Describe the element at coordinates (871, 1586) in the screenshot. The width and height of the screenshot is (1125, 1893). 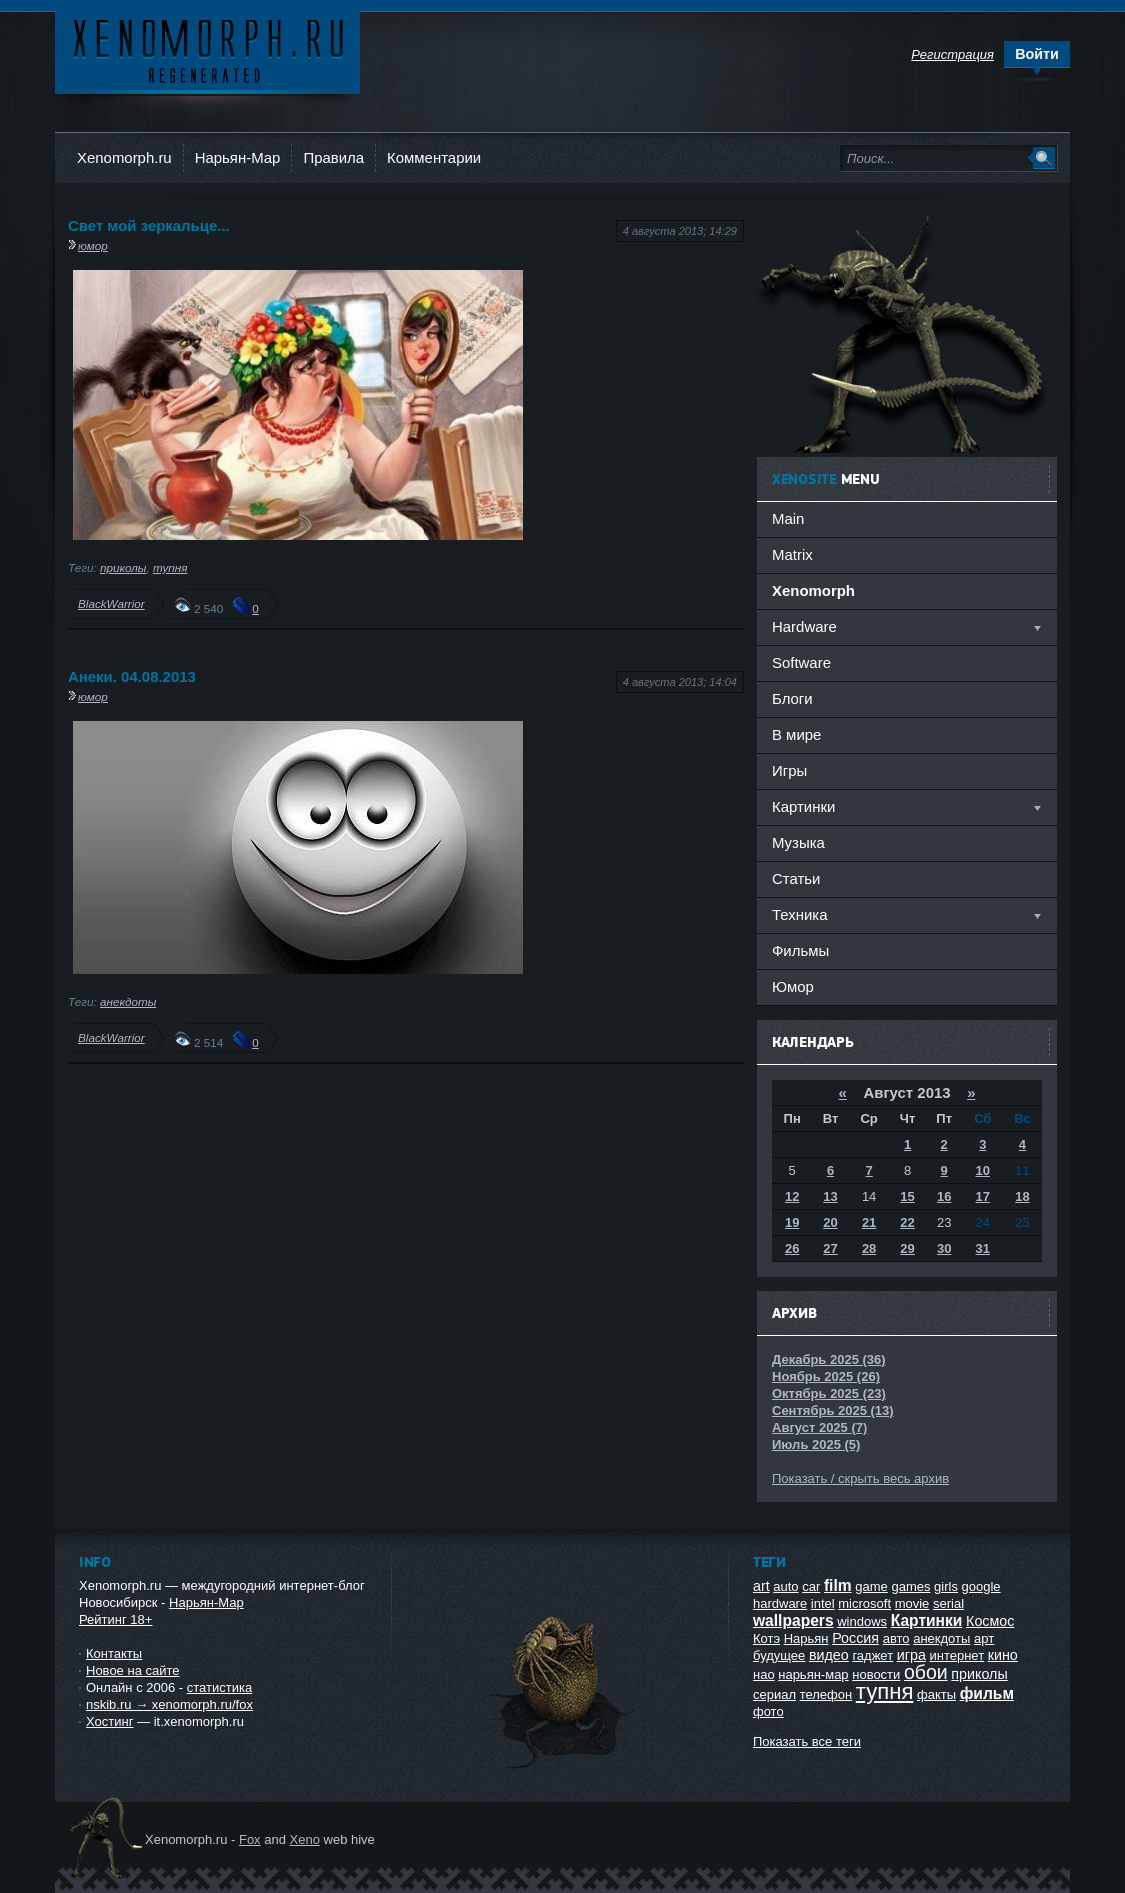
I see `game` at that location.